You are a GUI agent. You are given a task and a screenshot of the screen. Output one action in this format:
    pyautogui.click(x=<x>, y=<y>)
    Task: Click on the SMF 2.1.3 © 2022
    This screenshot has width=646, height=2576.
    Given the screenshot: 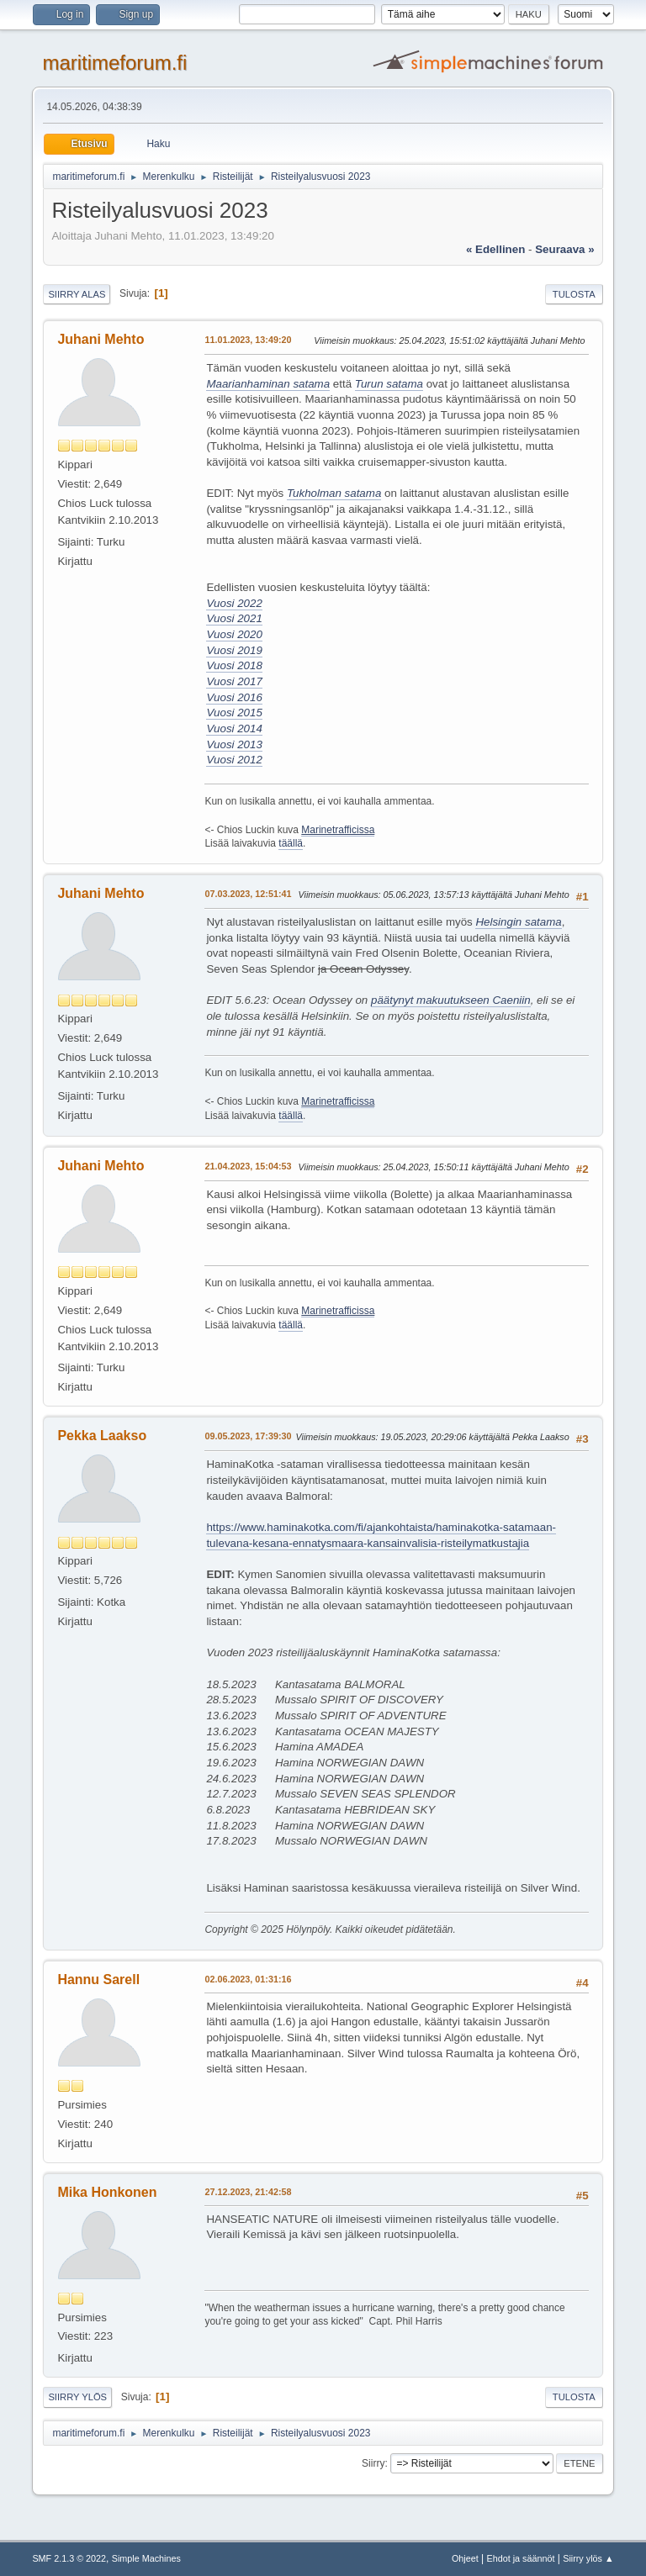 What is the action you would take?
    pyautogui.click(x=69, y=2558)
    